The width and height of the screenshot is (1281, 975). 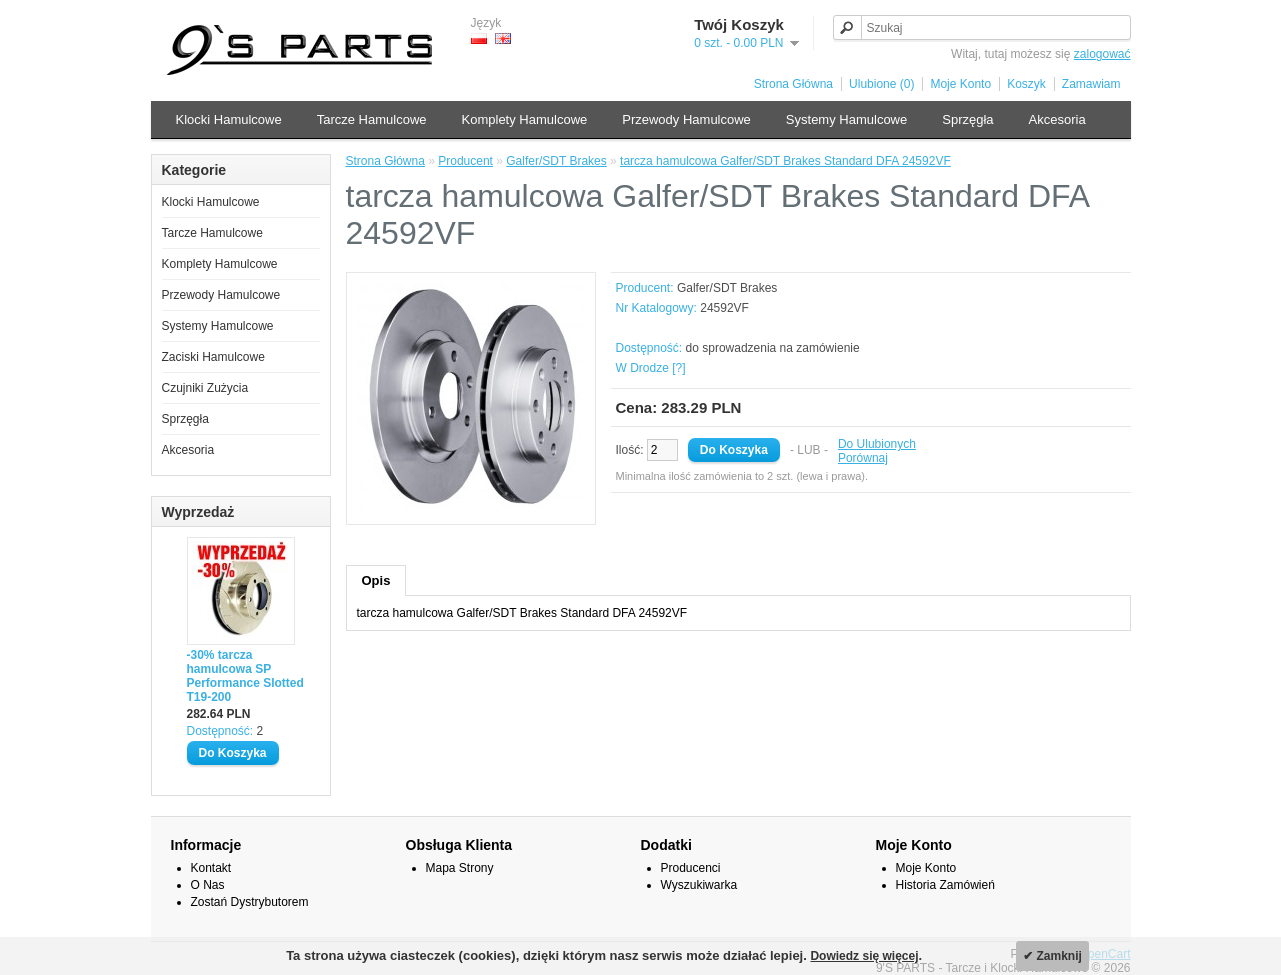 What do you see at coordinates (967, 119) in the screenshot?
I see `Sprzęgła` at bounding box center [967, 119].